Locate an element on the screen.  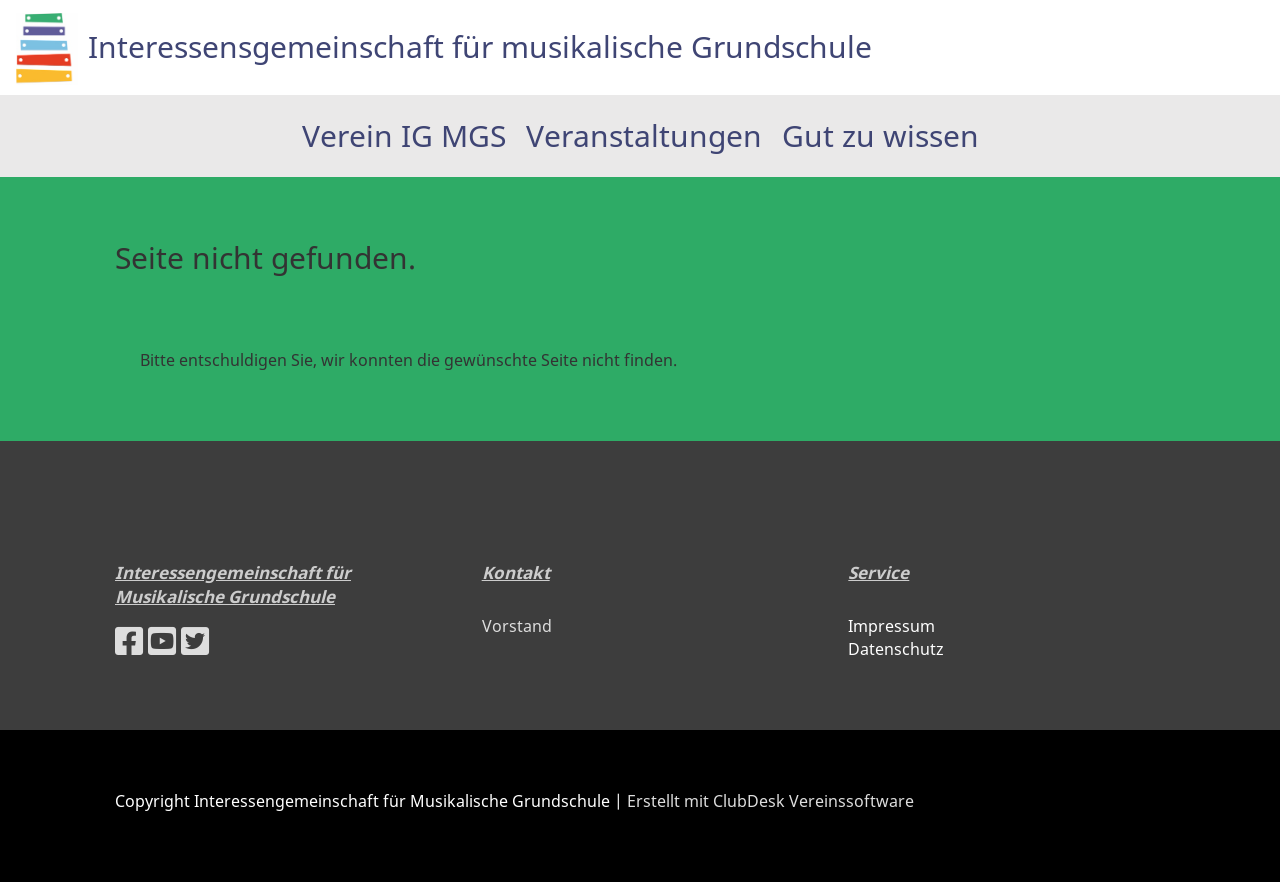
Interessensgemeinschaft für musikalische Grundschule is located at coordinates (480, 46).